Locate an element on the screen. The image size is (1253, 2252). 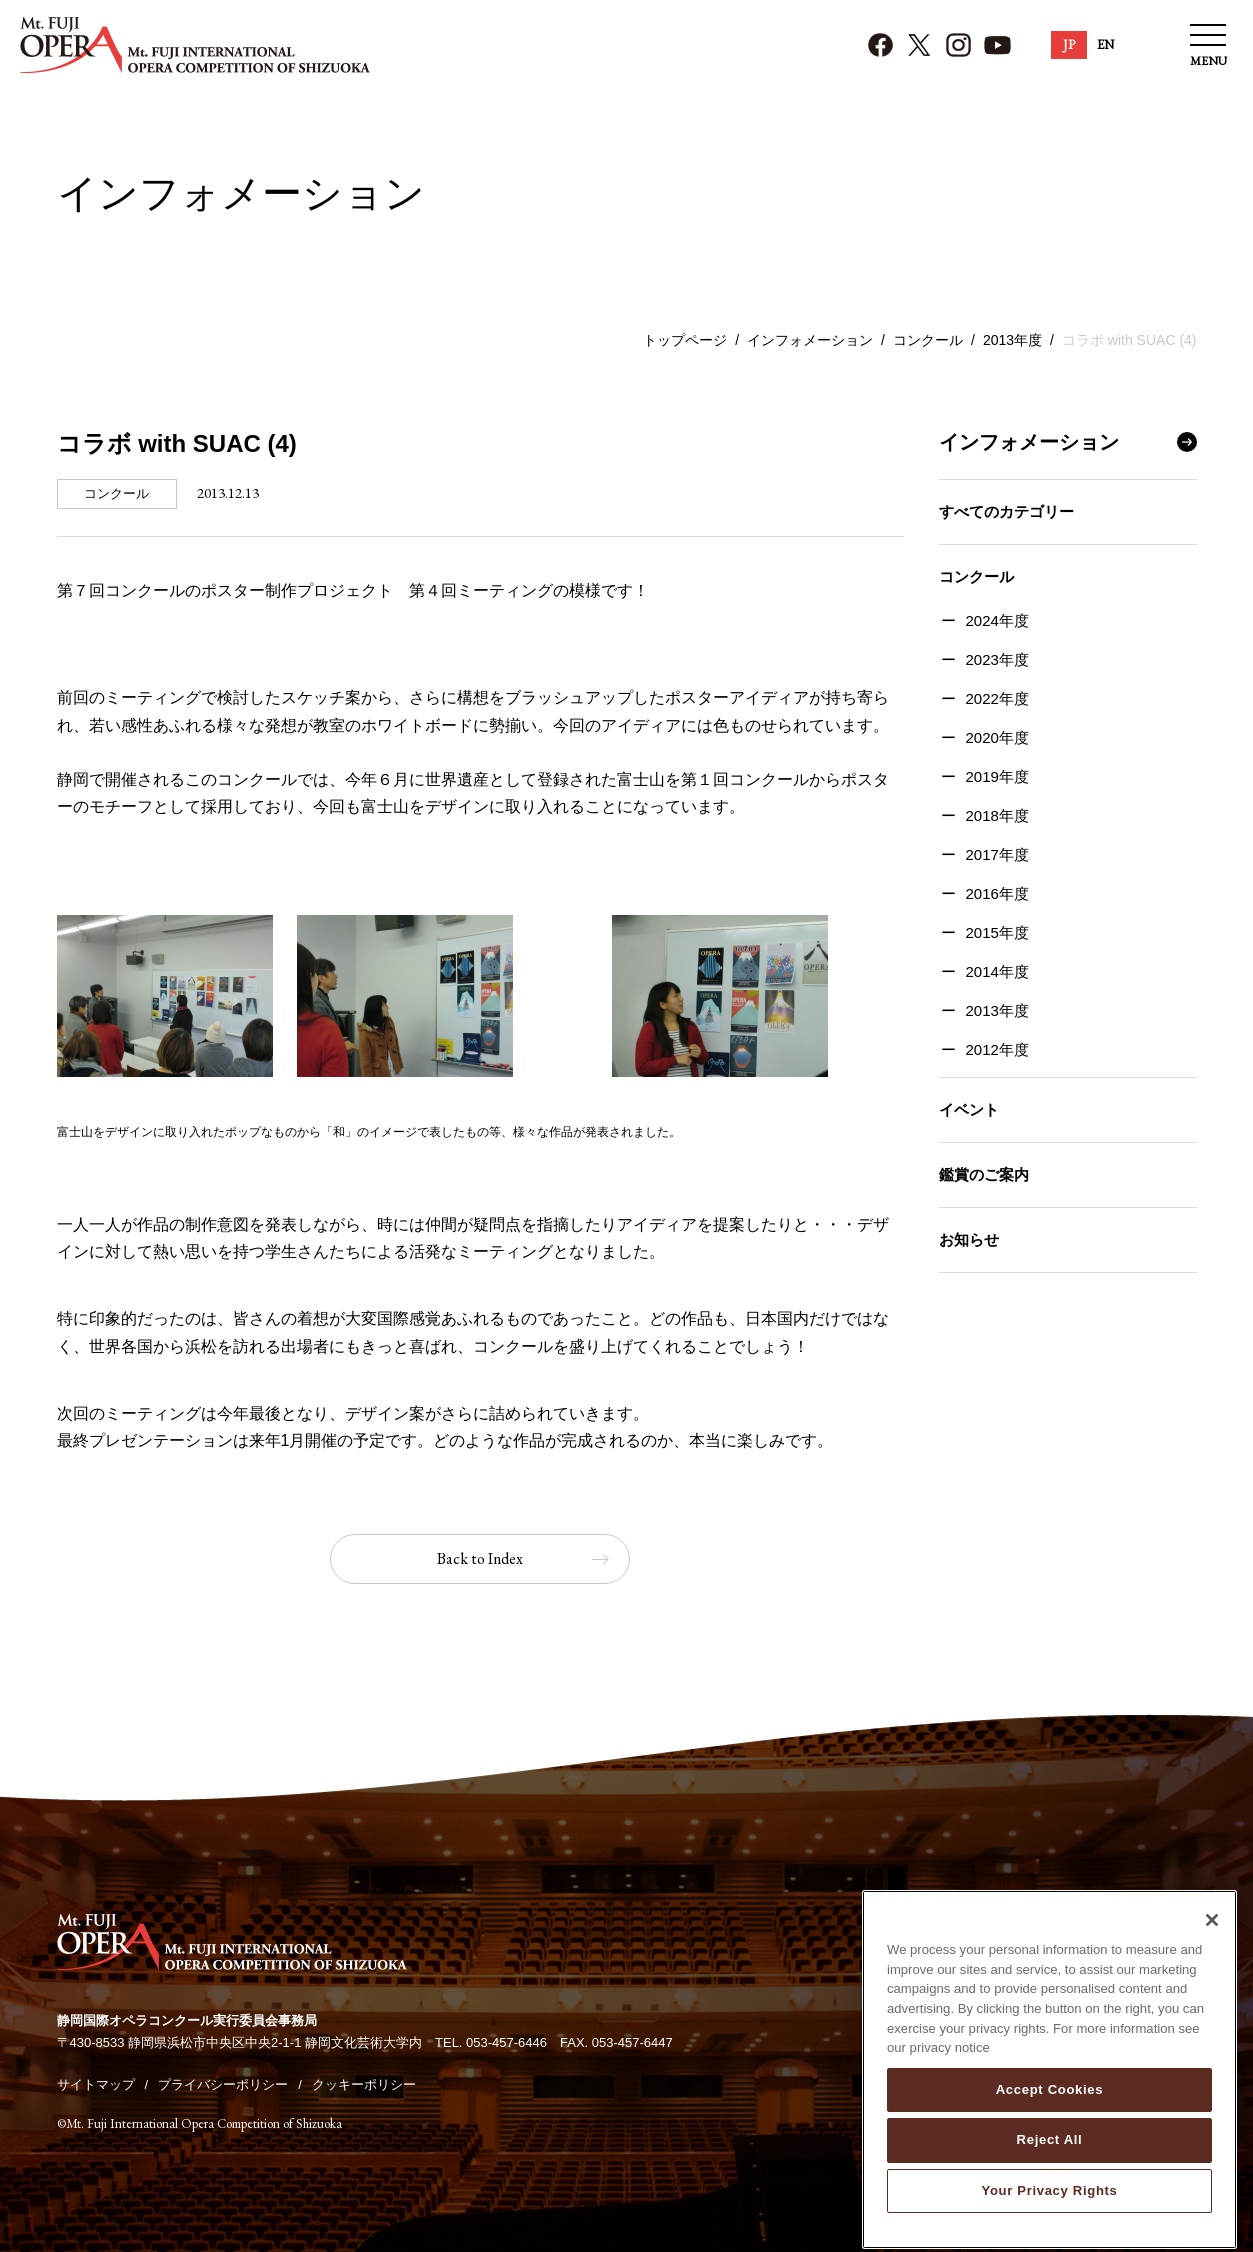
Reject All is located at coordinates (1050, 2180).